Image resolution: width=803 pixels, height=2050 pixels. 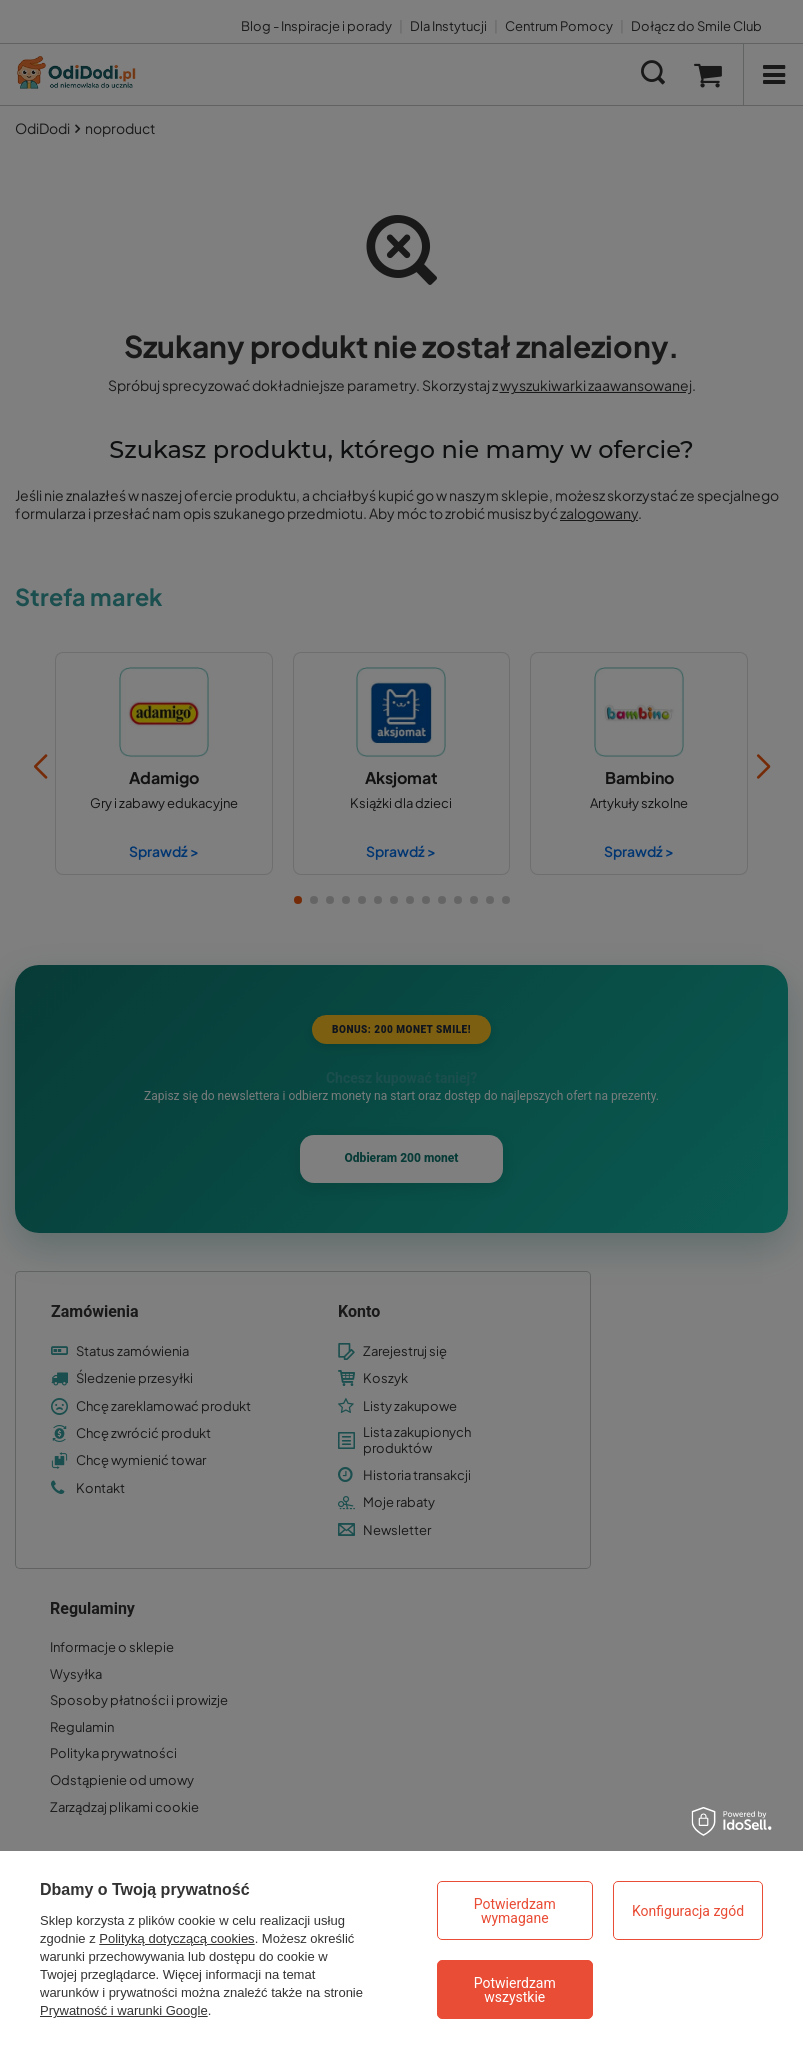 I want to click on Prywatność i warunki Google, so click(x=124, y=2010).